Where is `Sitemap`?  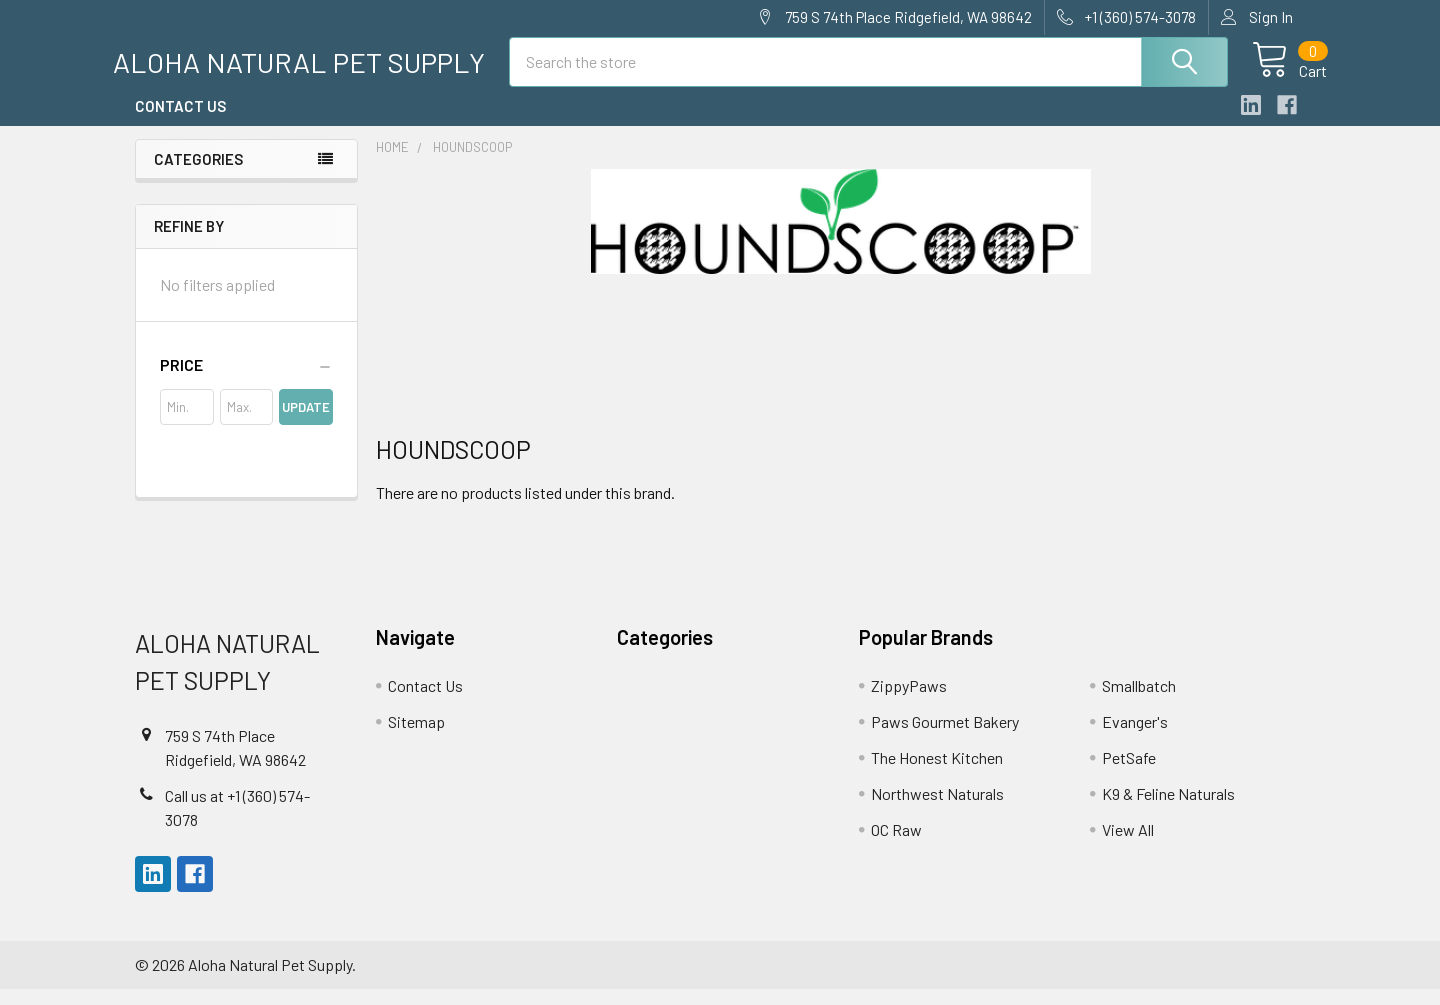 Sitemap is located at coordinates (416, 737).